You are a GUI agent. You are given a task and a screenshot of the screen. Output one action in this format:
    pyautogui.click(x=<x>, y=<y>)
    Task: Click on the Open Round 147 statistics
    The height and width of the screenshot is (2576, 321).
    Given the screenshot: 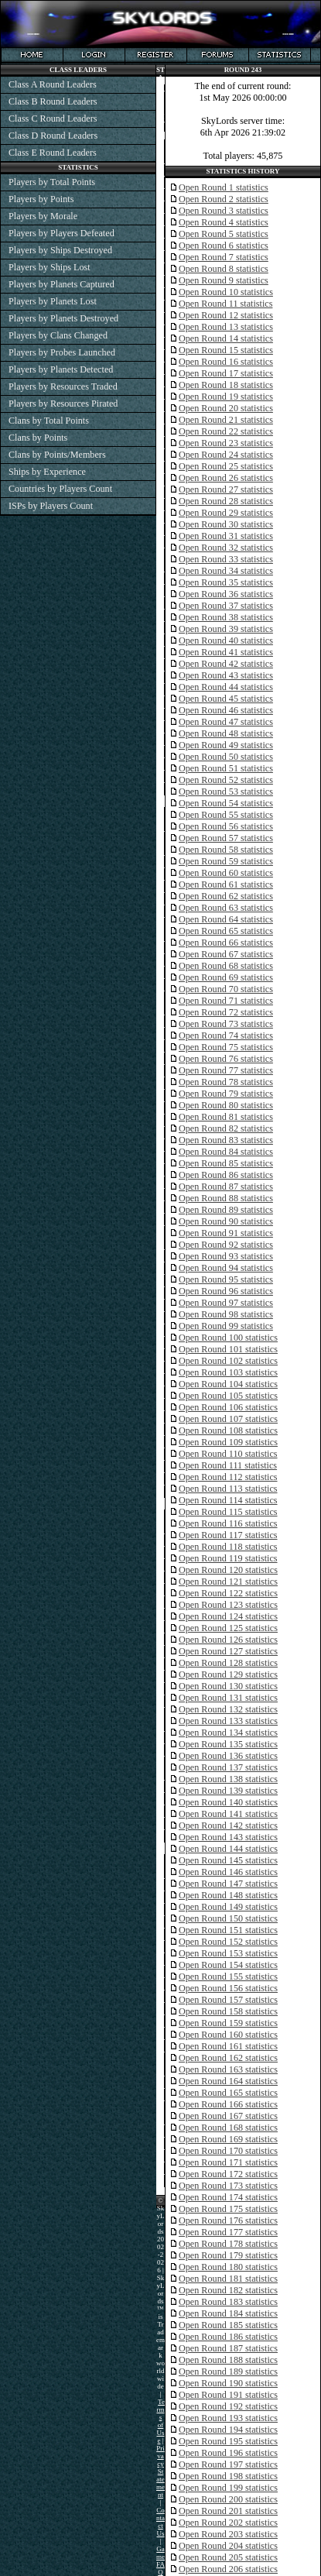 What is the action you would take?
    pyautogui.click(x=228, y=1883)
    